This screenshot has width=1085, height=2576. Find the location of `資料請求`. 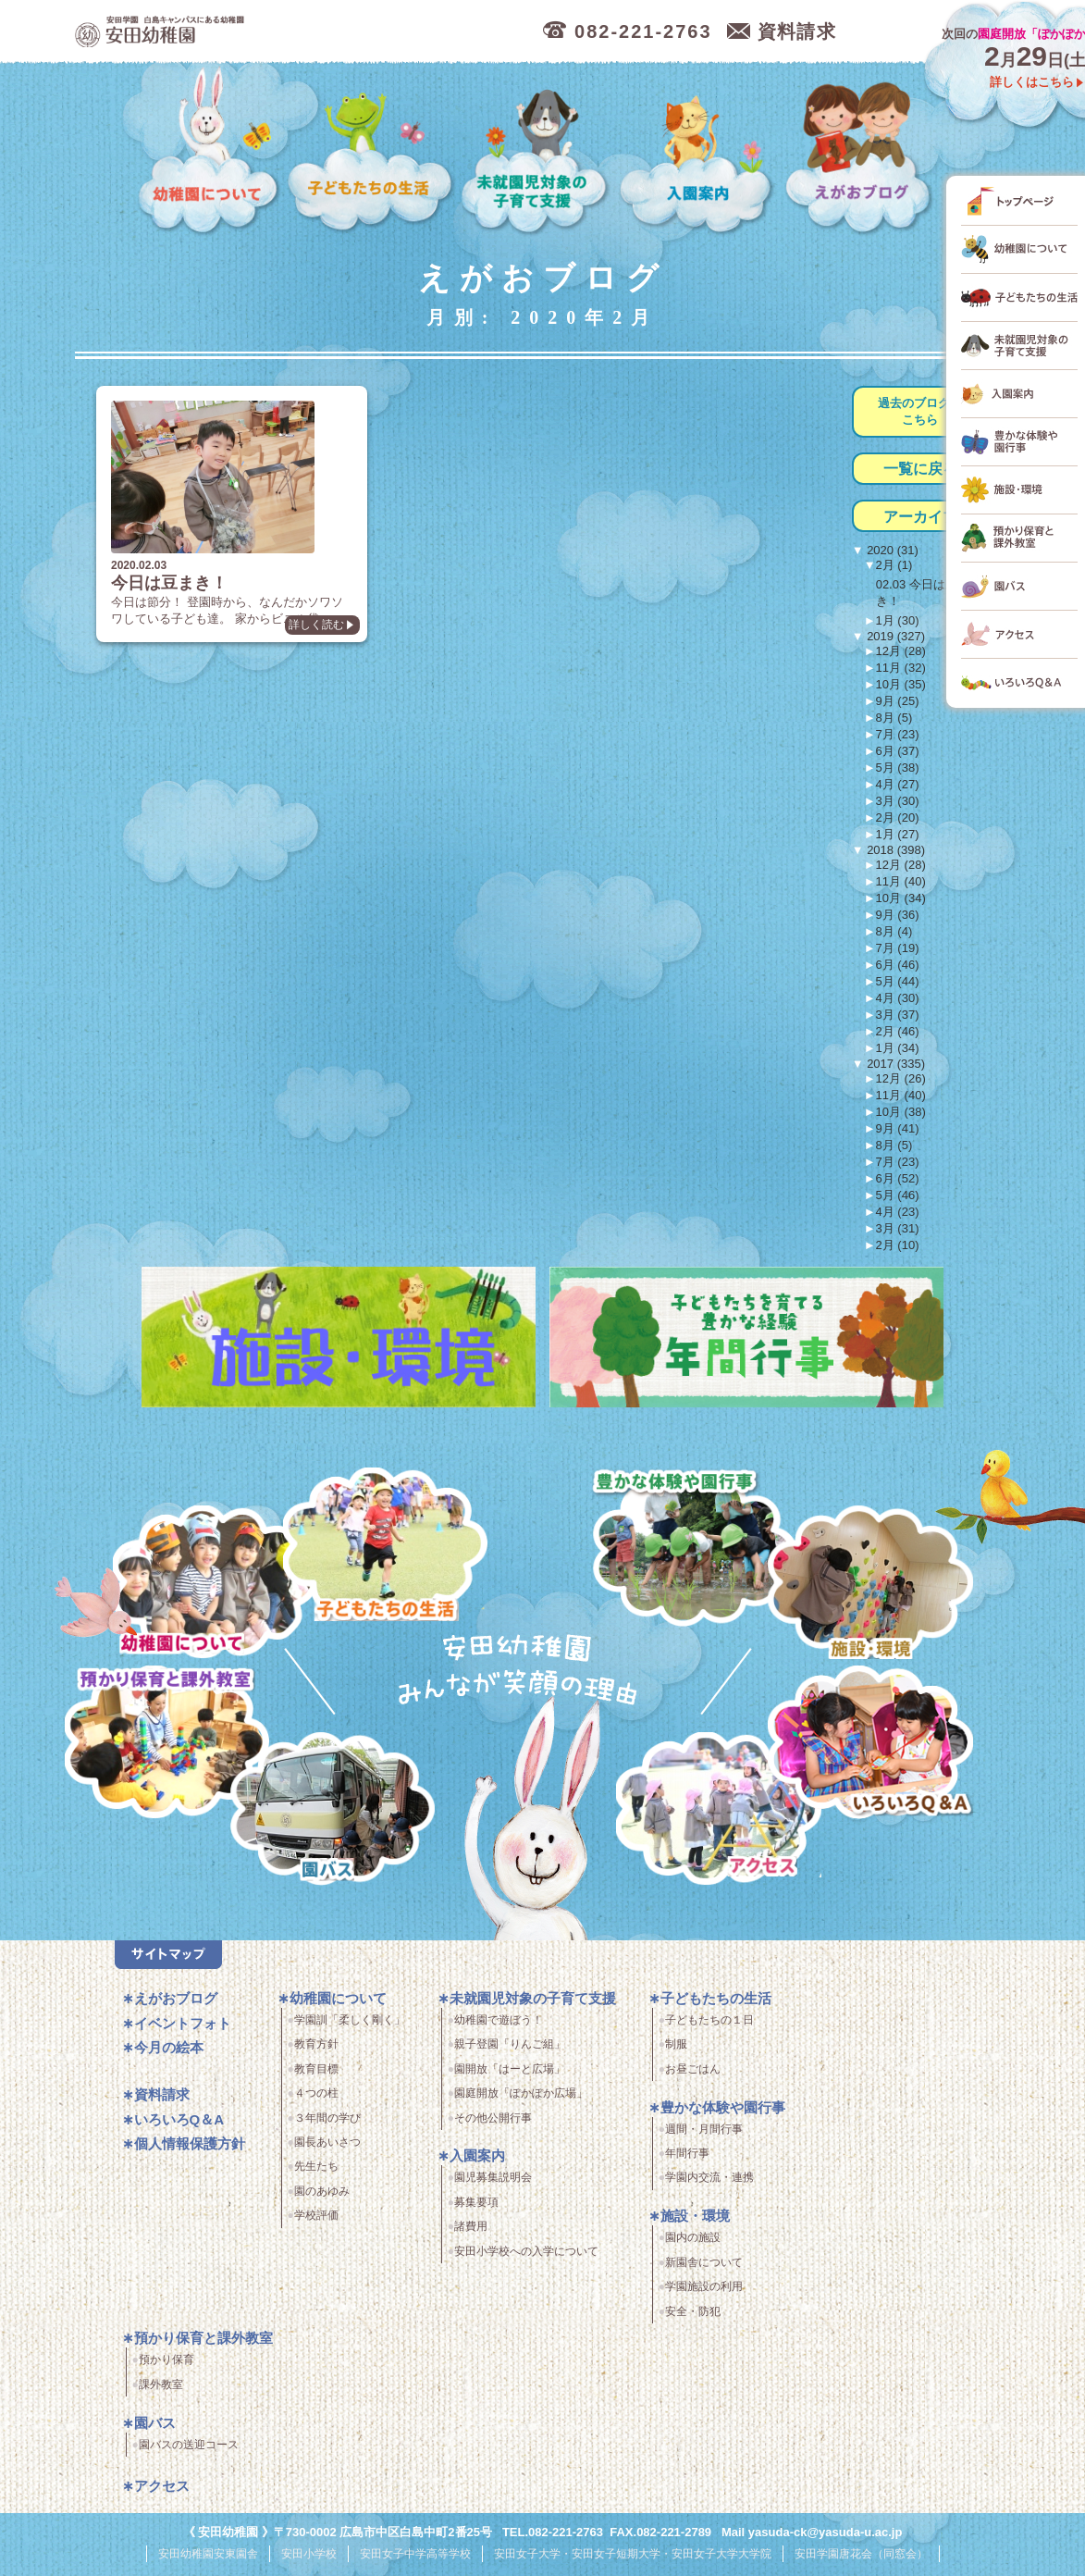

資料請求 is located at coordinates (162, 2102).